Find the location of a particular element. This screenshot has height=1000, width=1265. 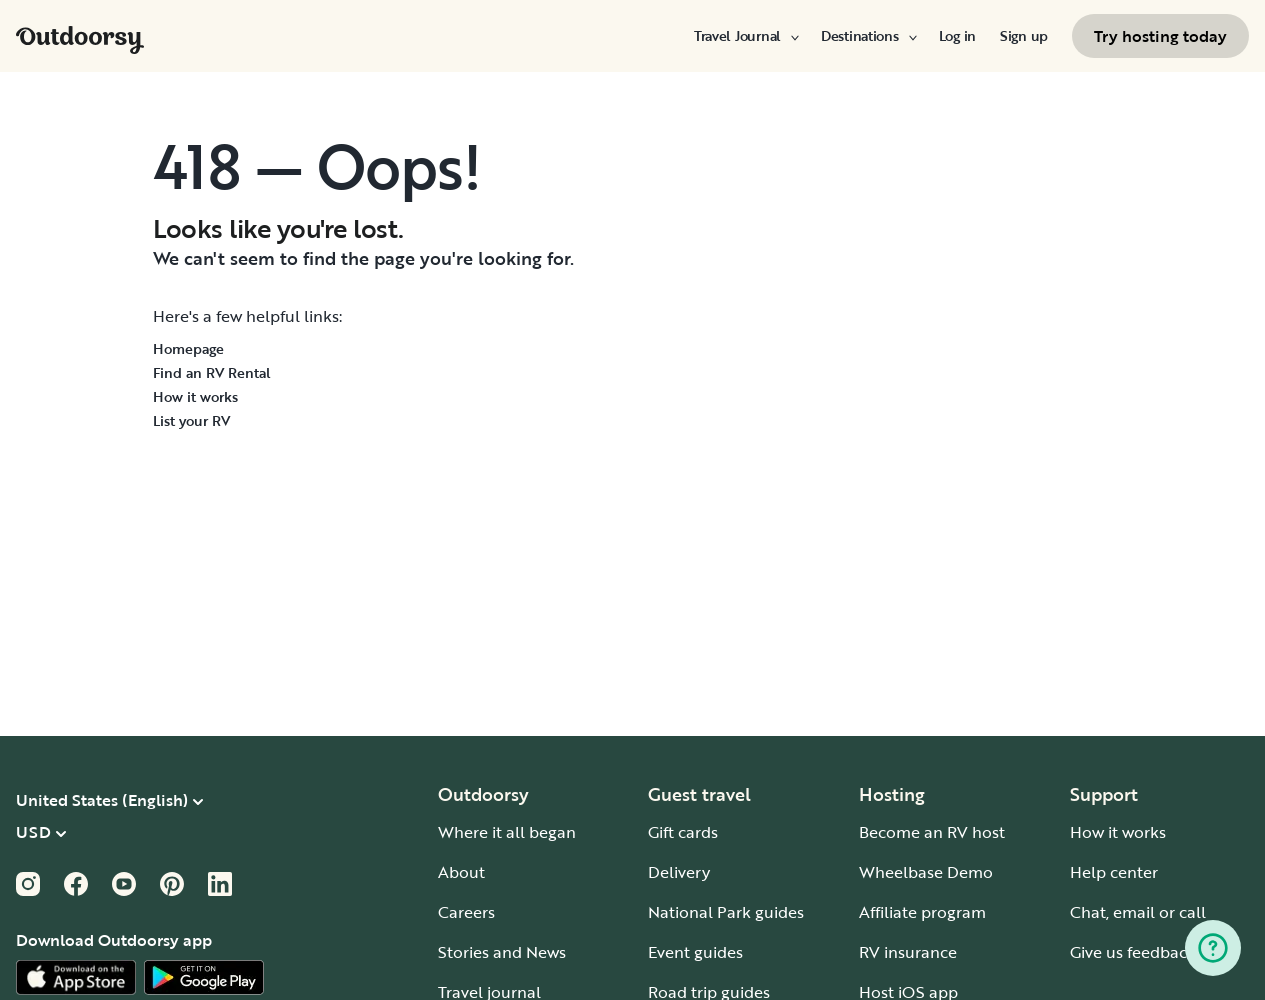

Log in is located at coordinates (957, 36).